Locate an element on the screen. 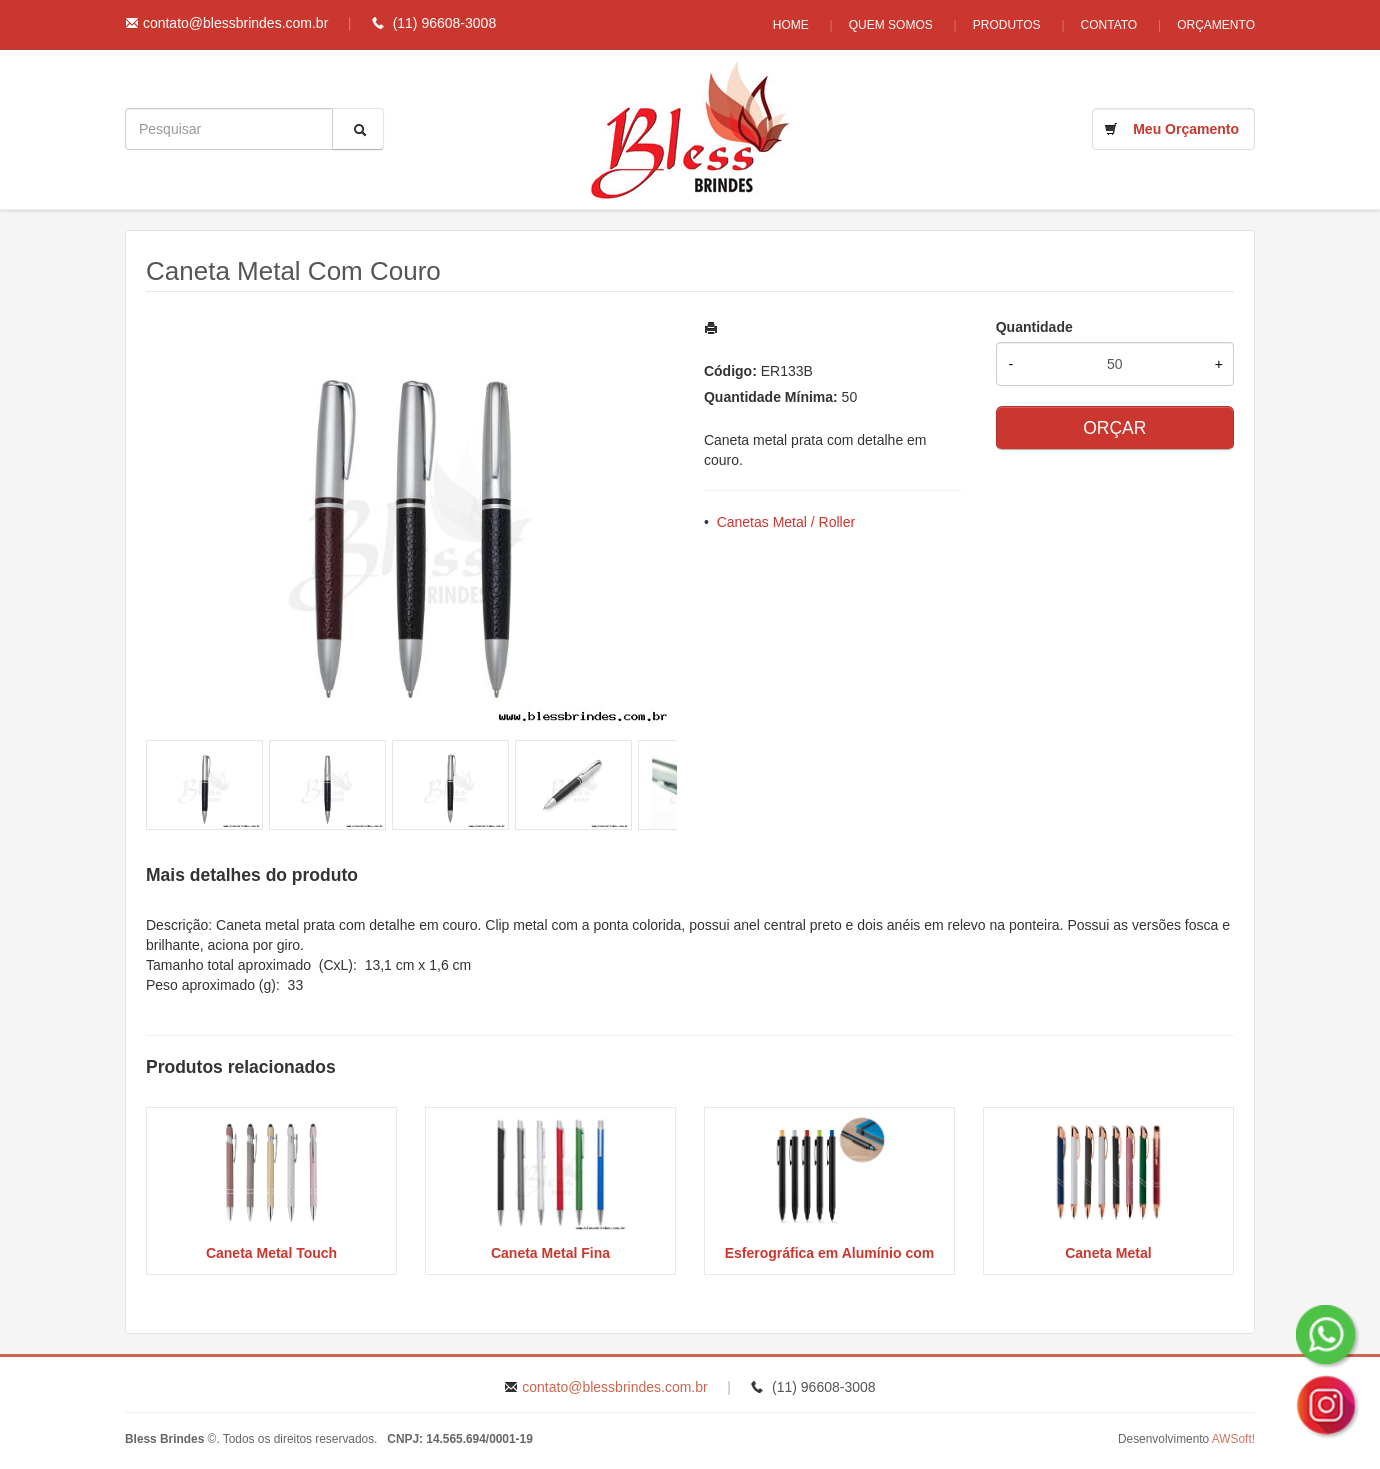  Quem Somos is located at coordinates (891, 25).